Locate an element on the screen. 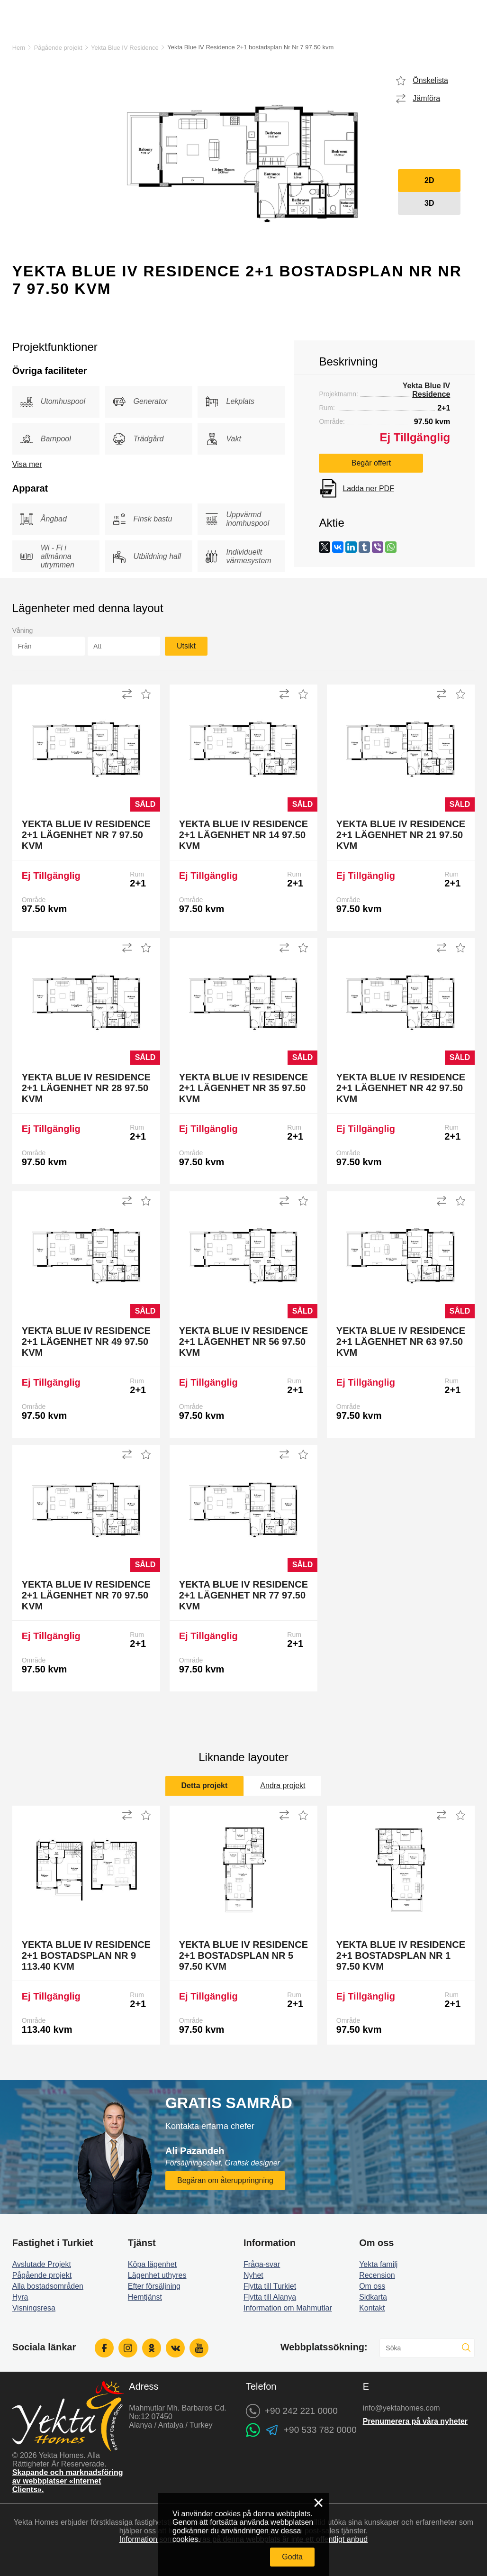  Yekta familj is located at coordinates (378, 2264).